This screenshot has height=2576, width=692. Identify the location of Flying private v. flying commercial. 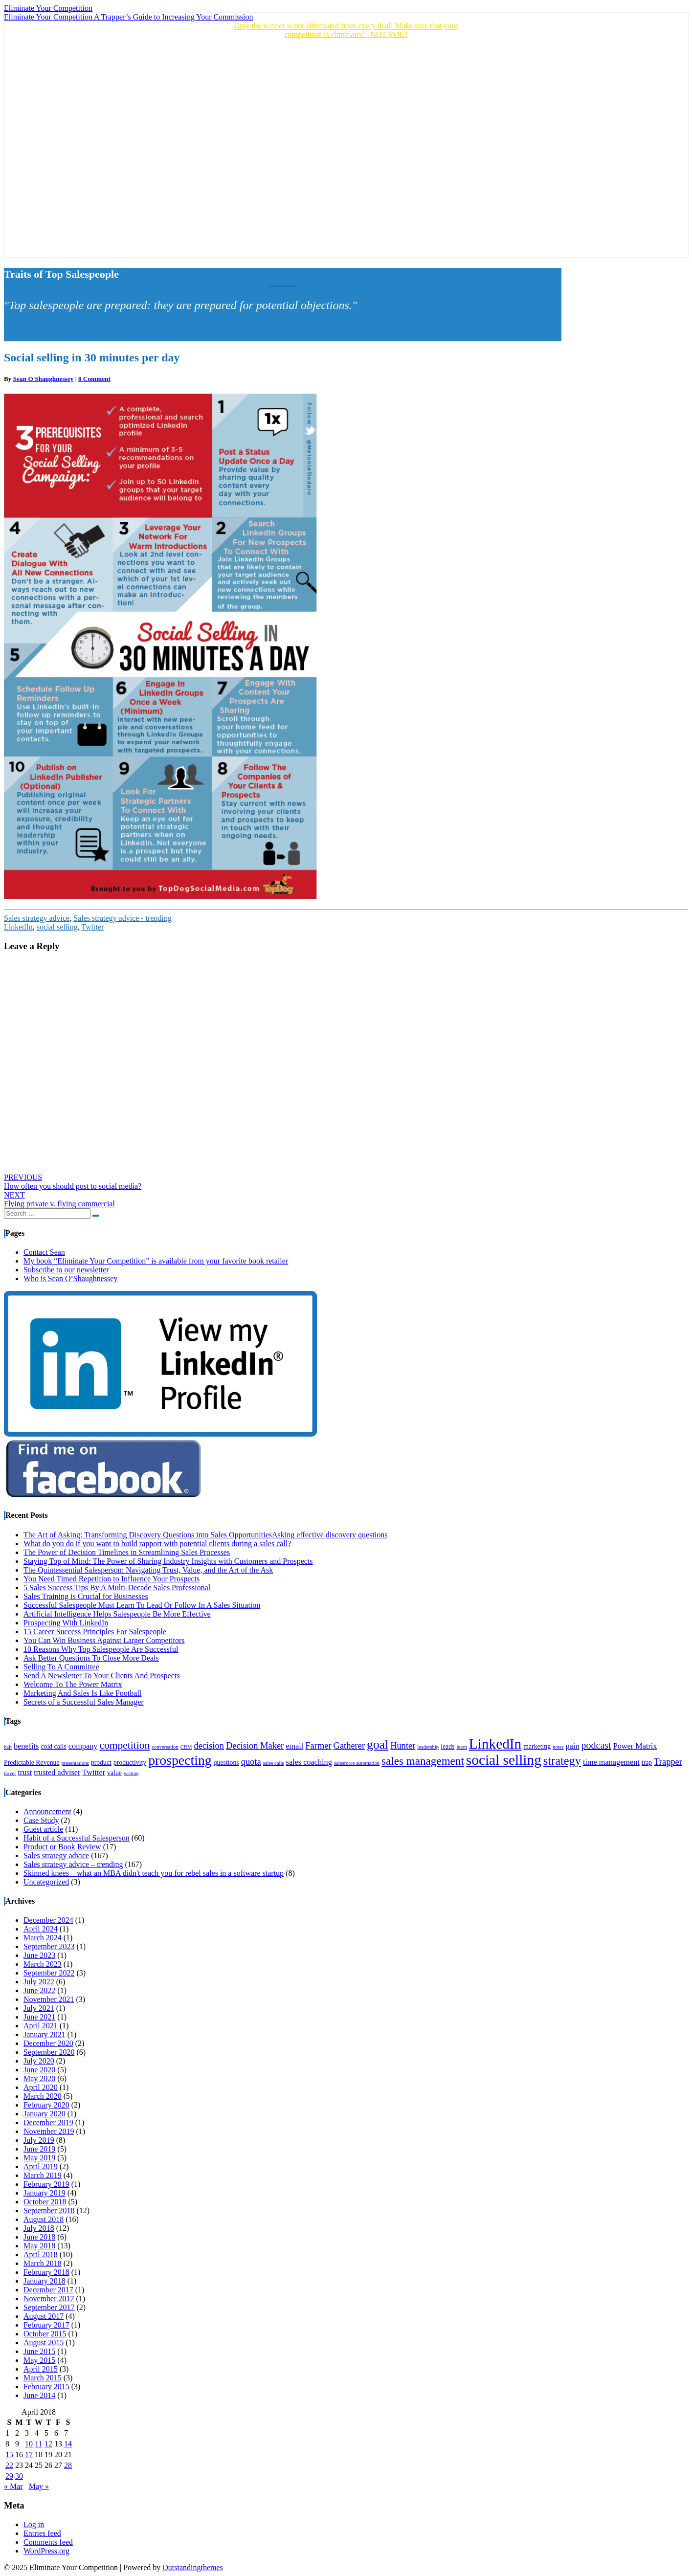
(59, 1199).